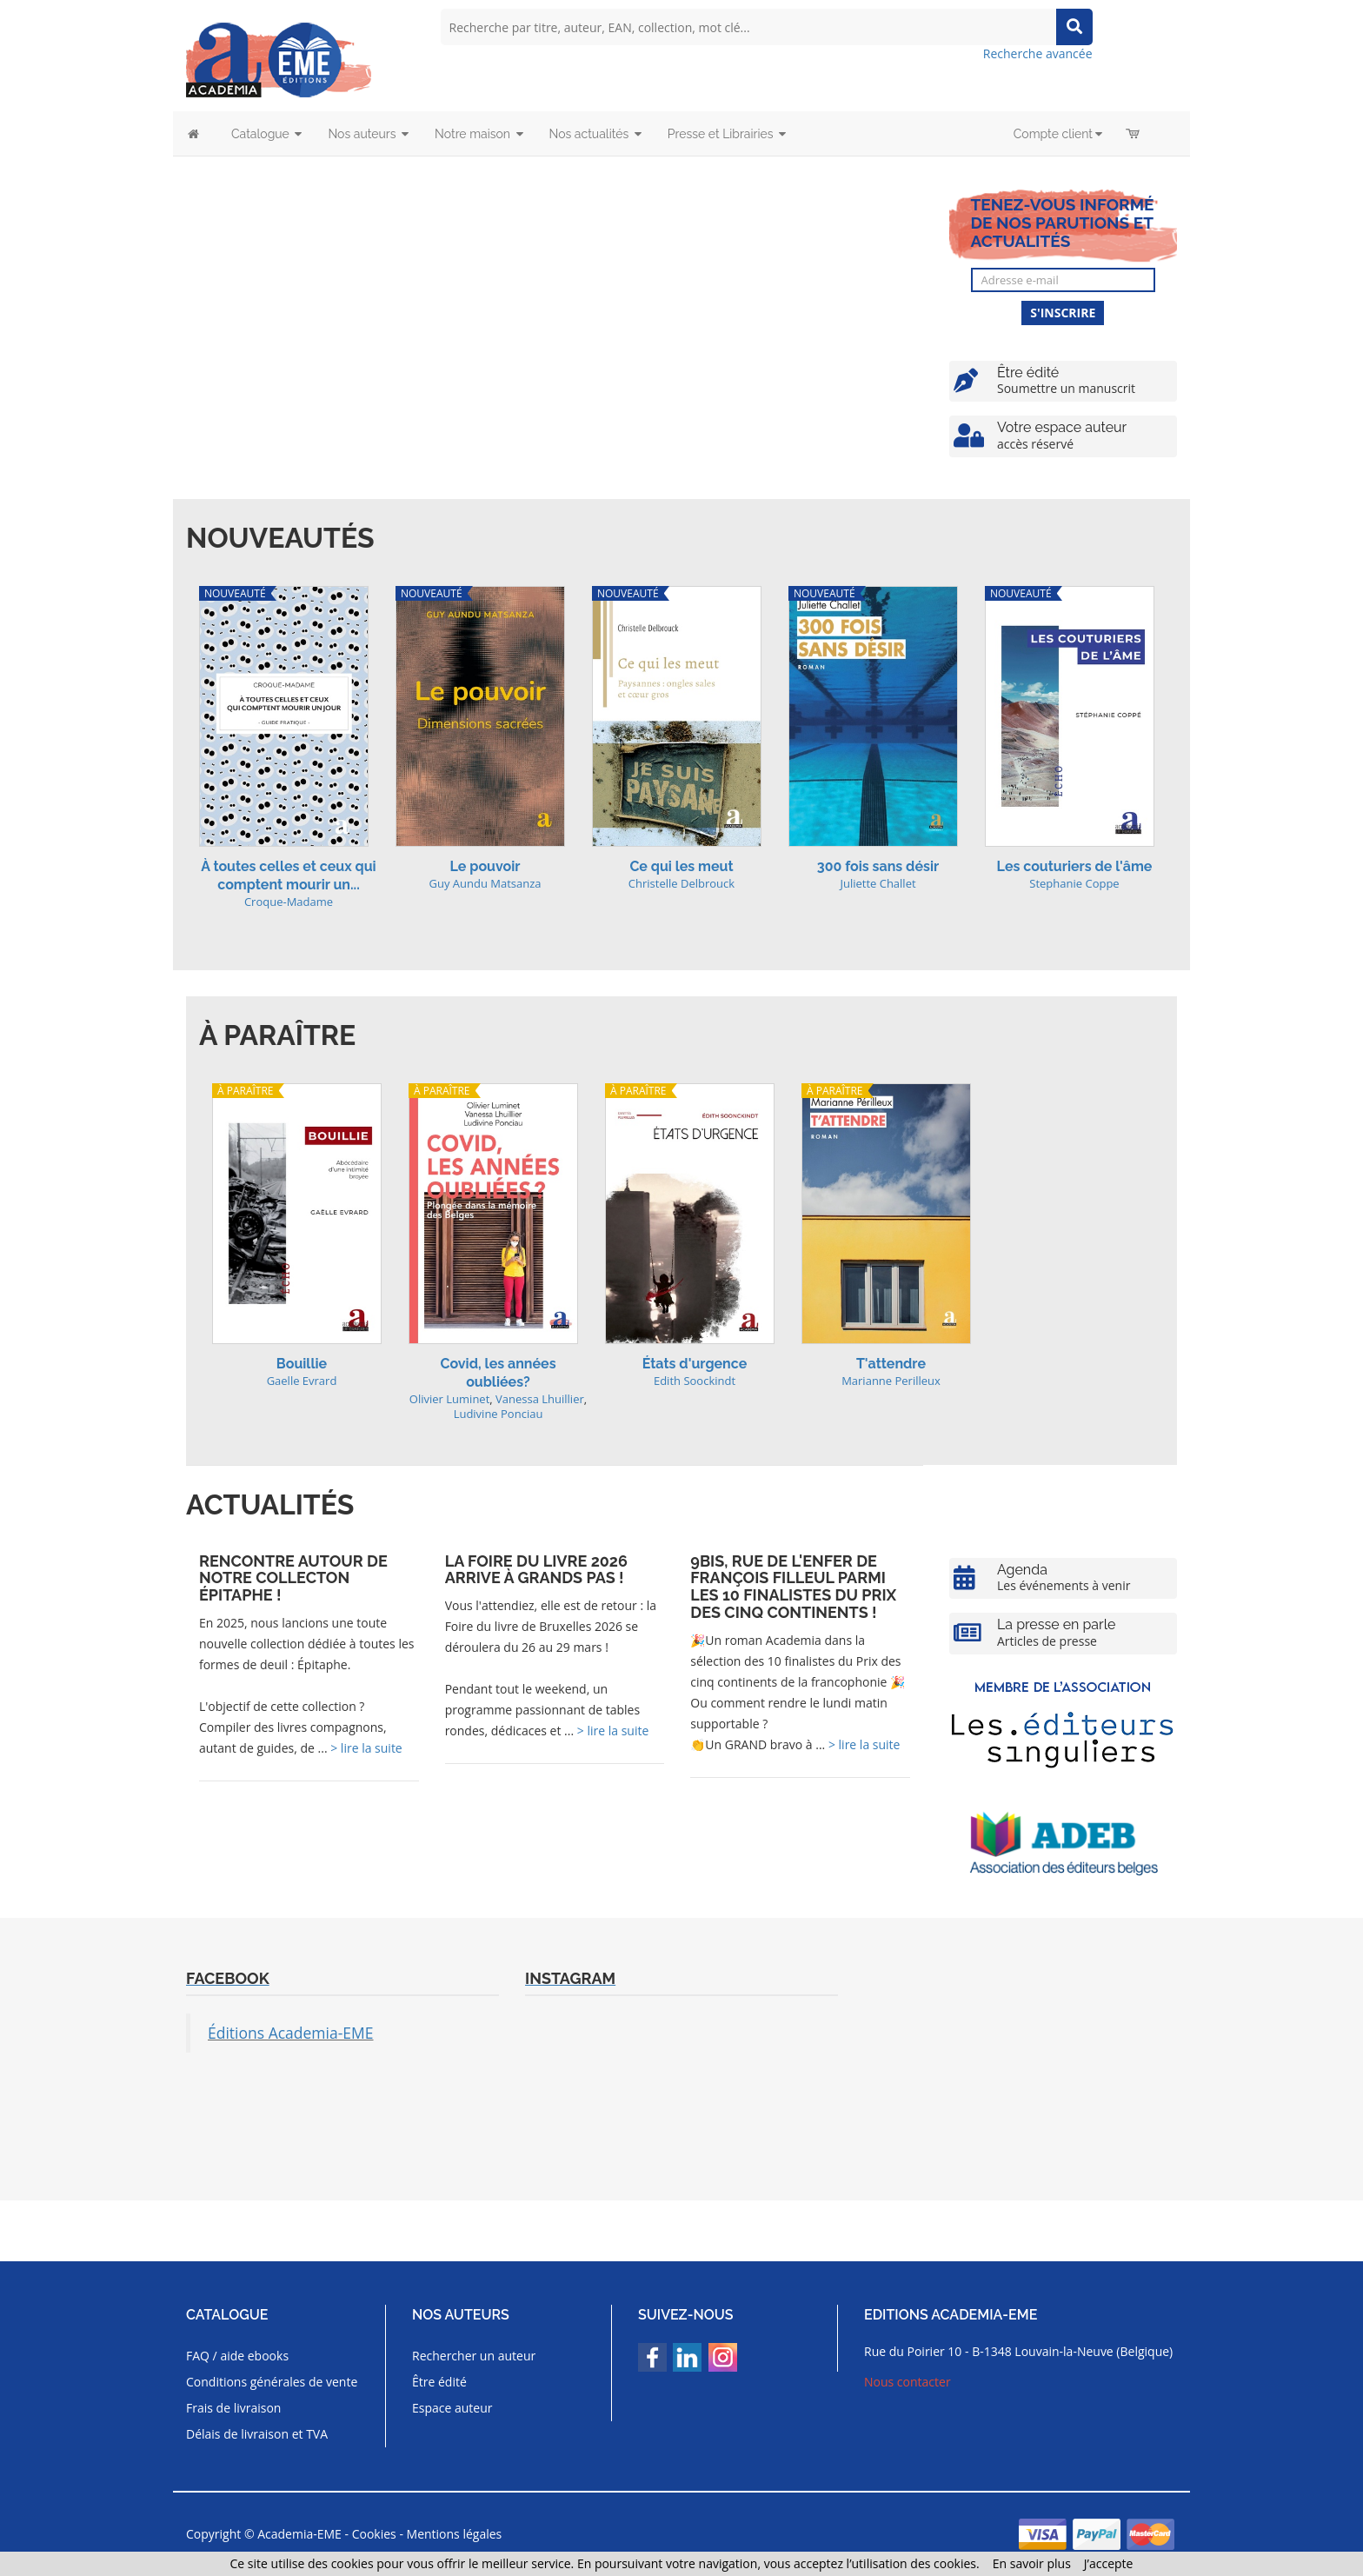 This screenshot has width=1363, height=2576. I want to click on Être édité, so click(439, 2381).